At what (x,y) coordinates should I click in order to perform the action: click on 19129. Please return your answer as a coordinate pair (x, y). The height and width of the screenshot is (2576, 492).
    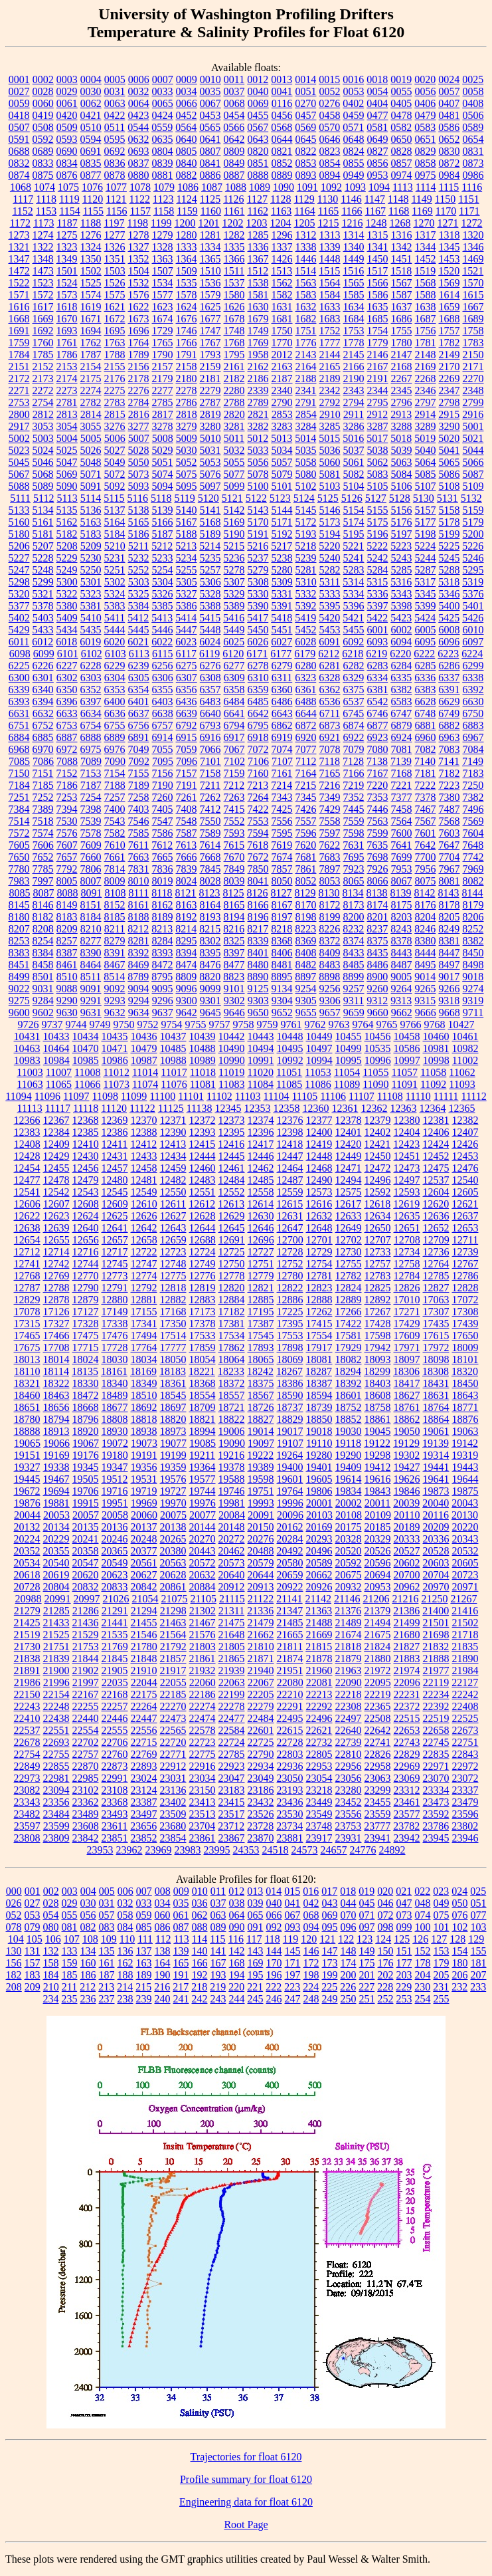
    Looking at the image, I should click on (406, 1443).